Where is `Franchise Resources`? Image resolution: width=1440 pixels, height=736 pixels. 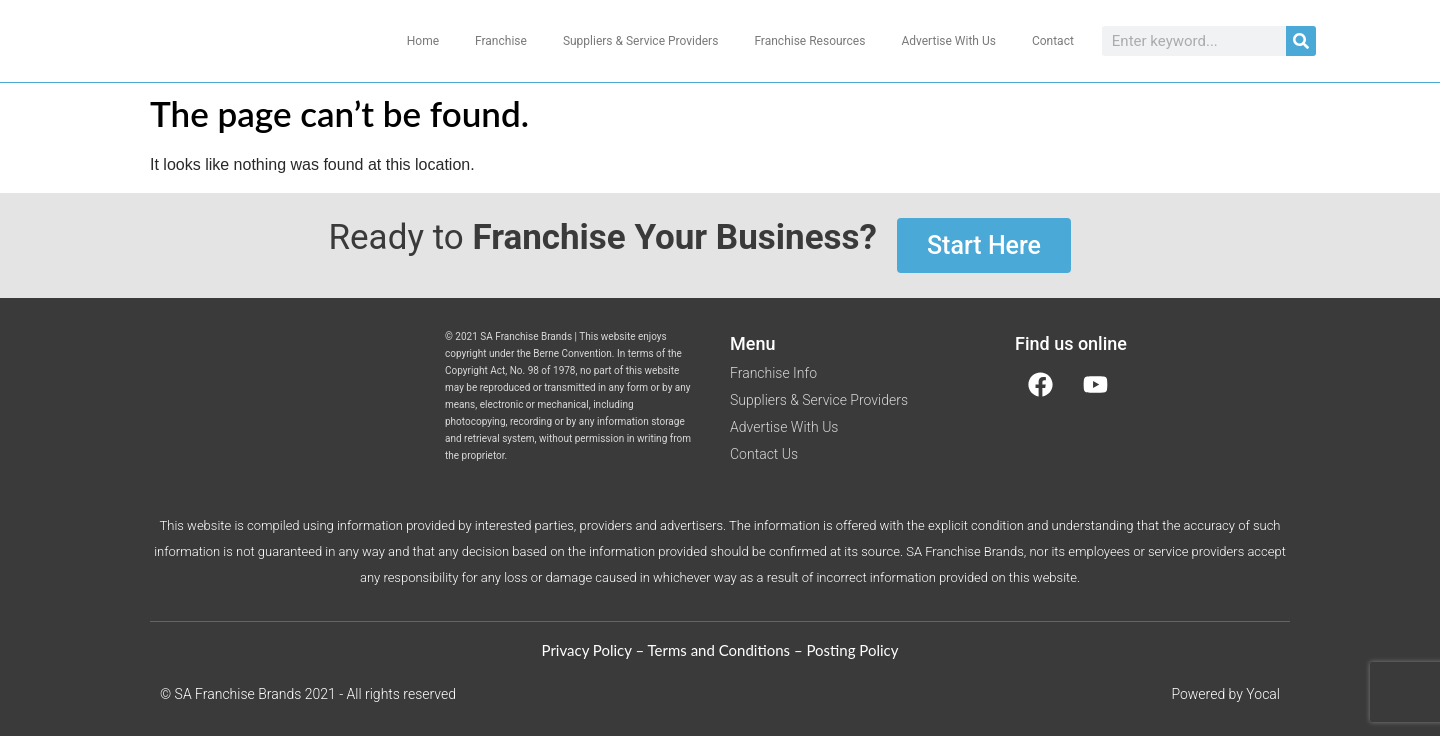
Franchise Resources is located at coordinates (809, 41).